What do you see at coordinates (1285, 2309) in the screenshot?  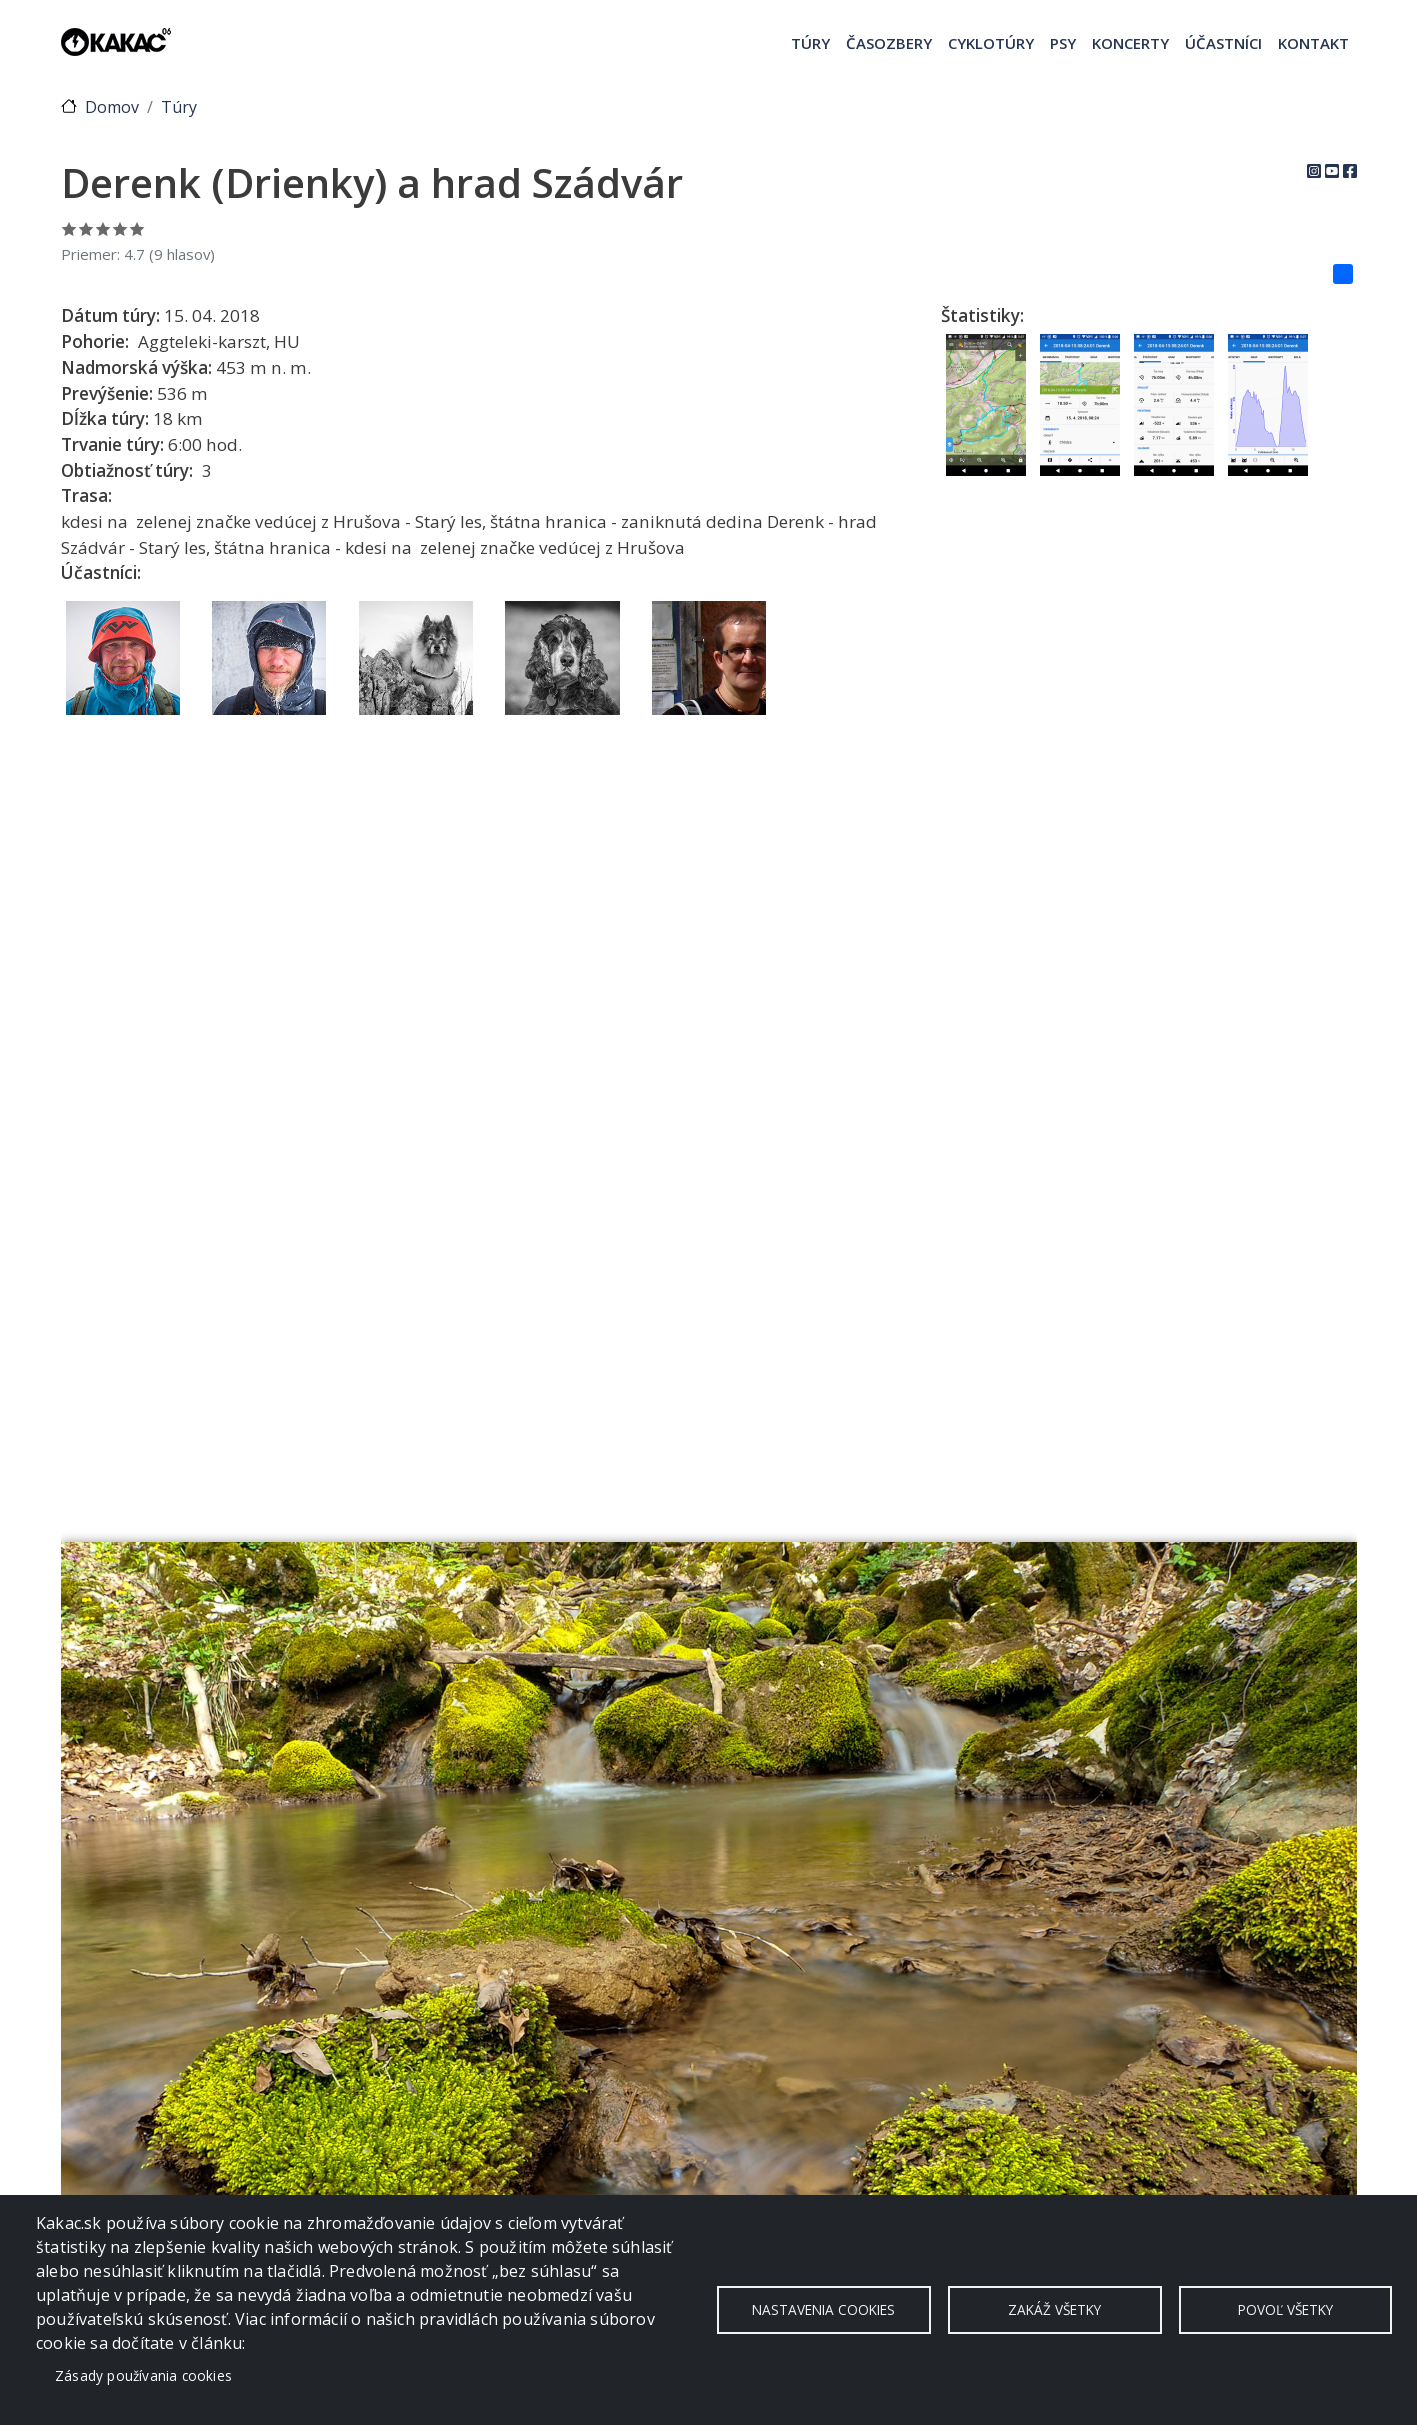 I see `Povoľ všetky` at bounding box center [1285, 2309].